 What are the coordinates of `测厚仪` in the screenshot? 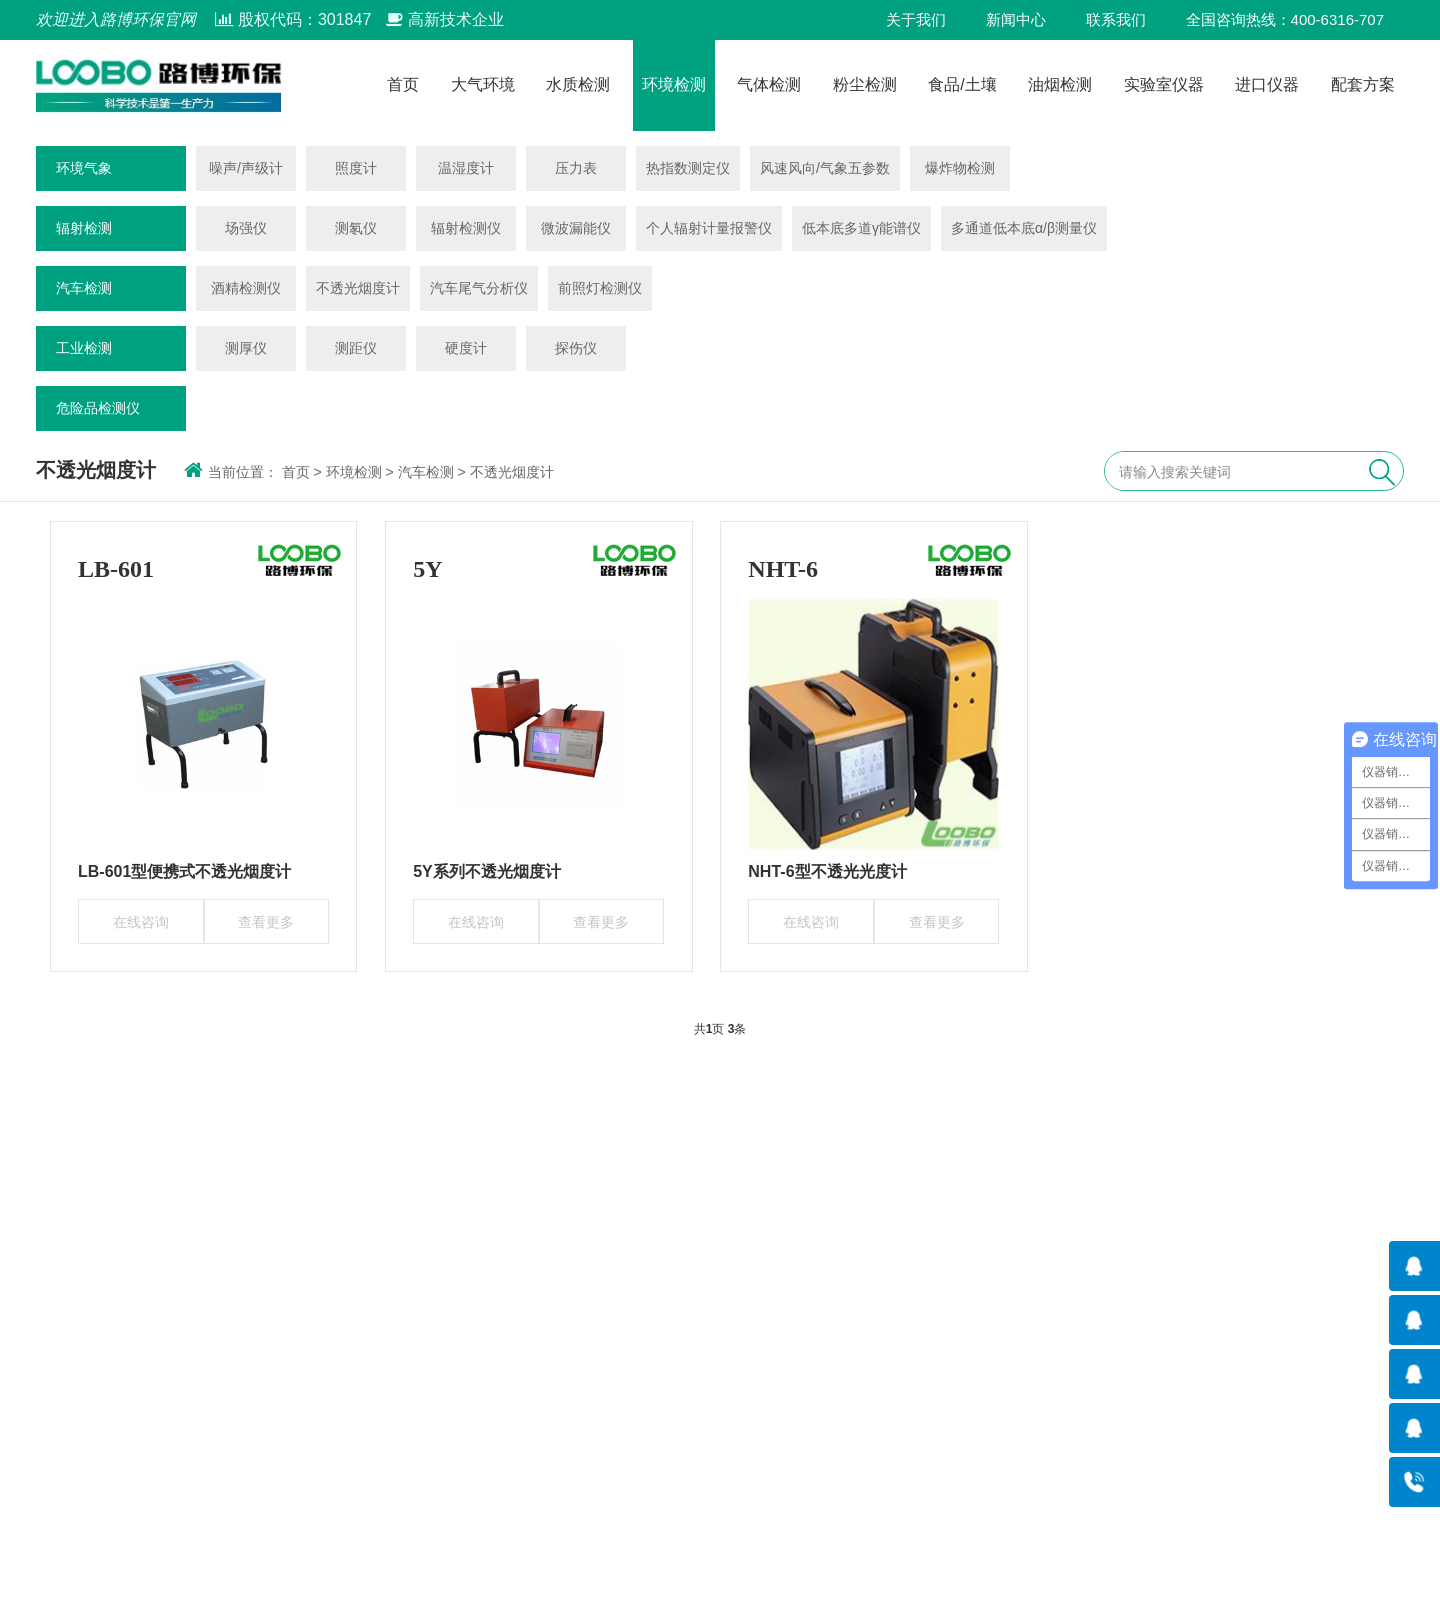 It's located at (246, 348).